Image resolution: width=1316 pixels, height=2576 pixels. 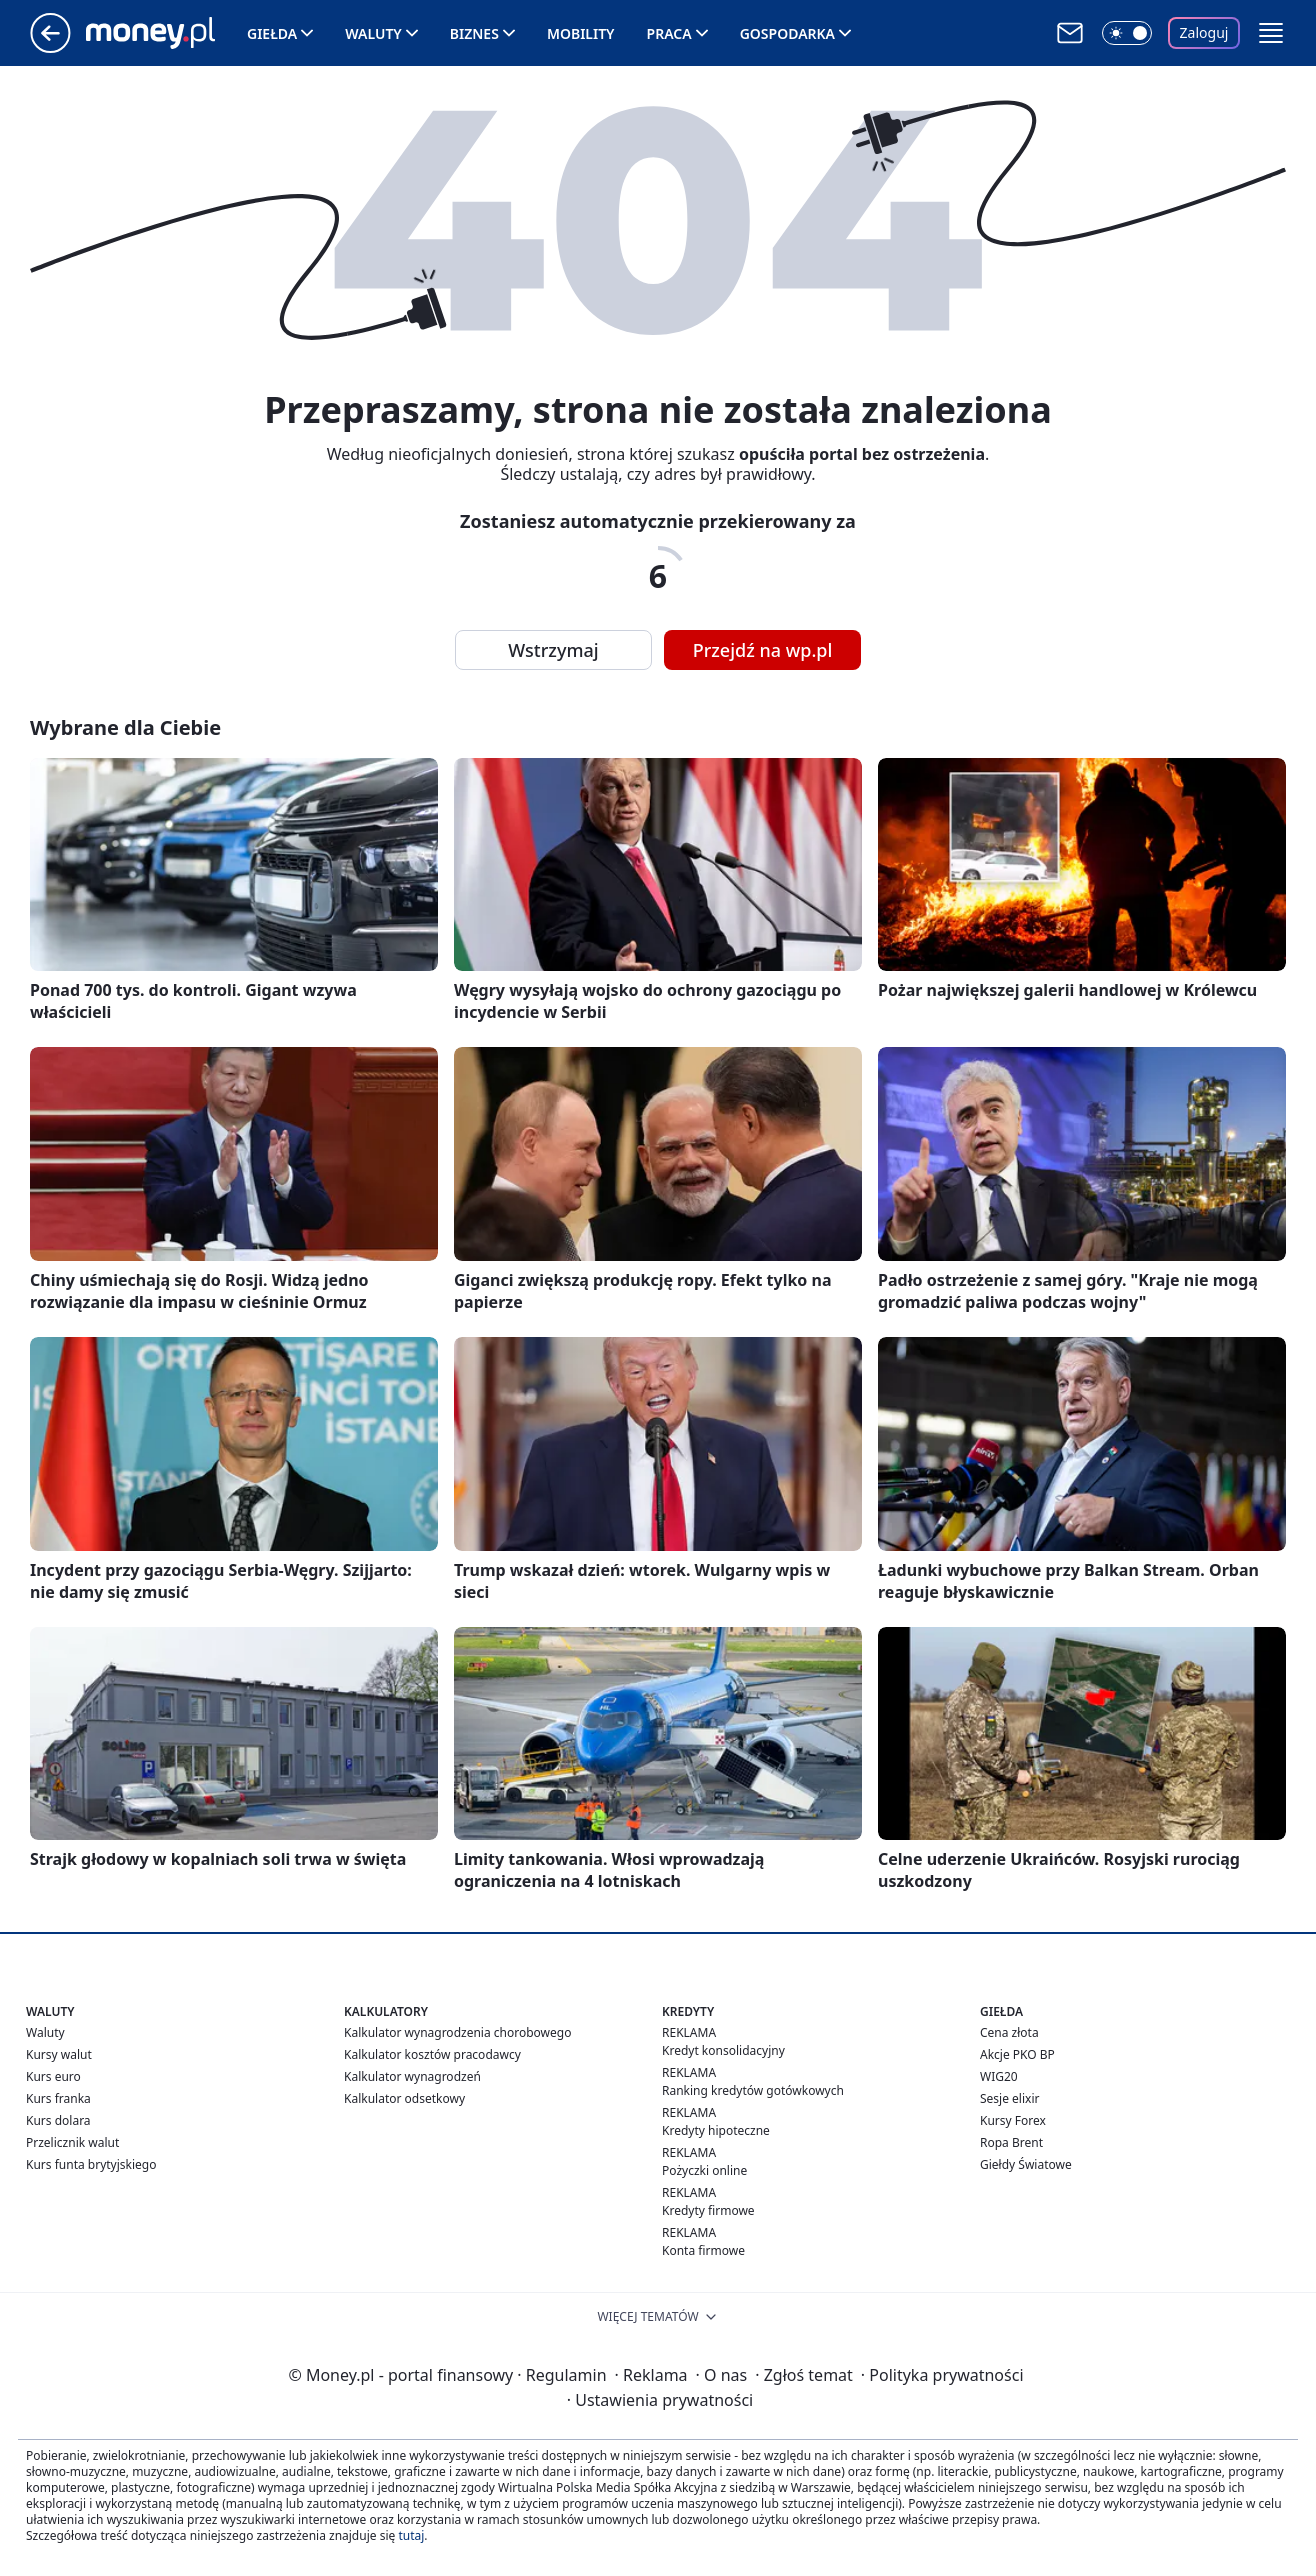 I want to click on Cena złota, so click(x=1009, y=2032).